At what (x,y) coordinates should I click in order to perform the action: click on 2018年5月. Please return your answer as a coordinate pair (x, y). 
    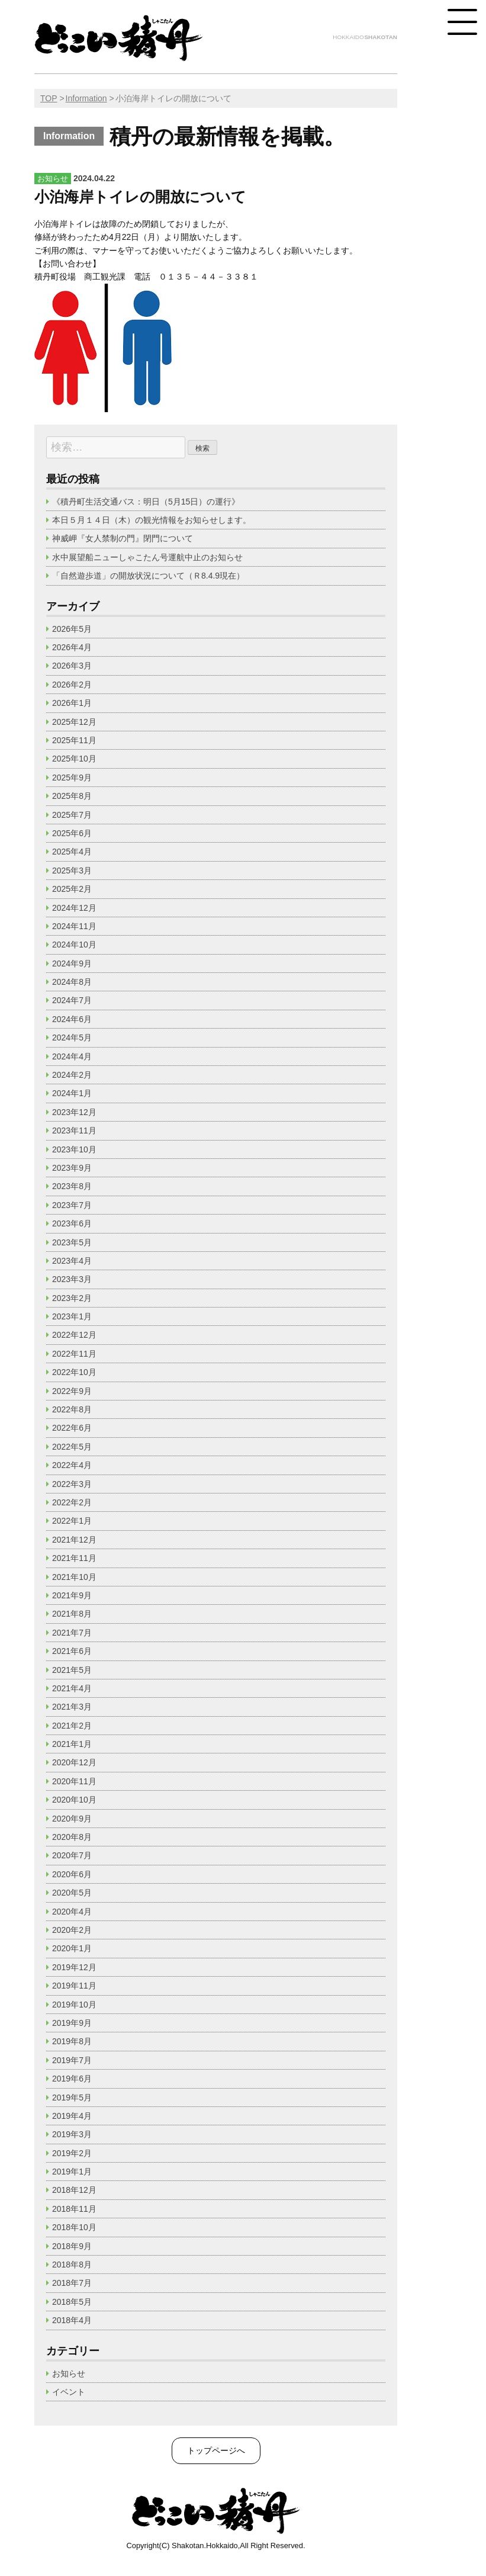
    Looking at the image, I should click on (72, 2302).